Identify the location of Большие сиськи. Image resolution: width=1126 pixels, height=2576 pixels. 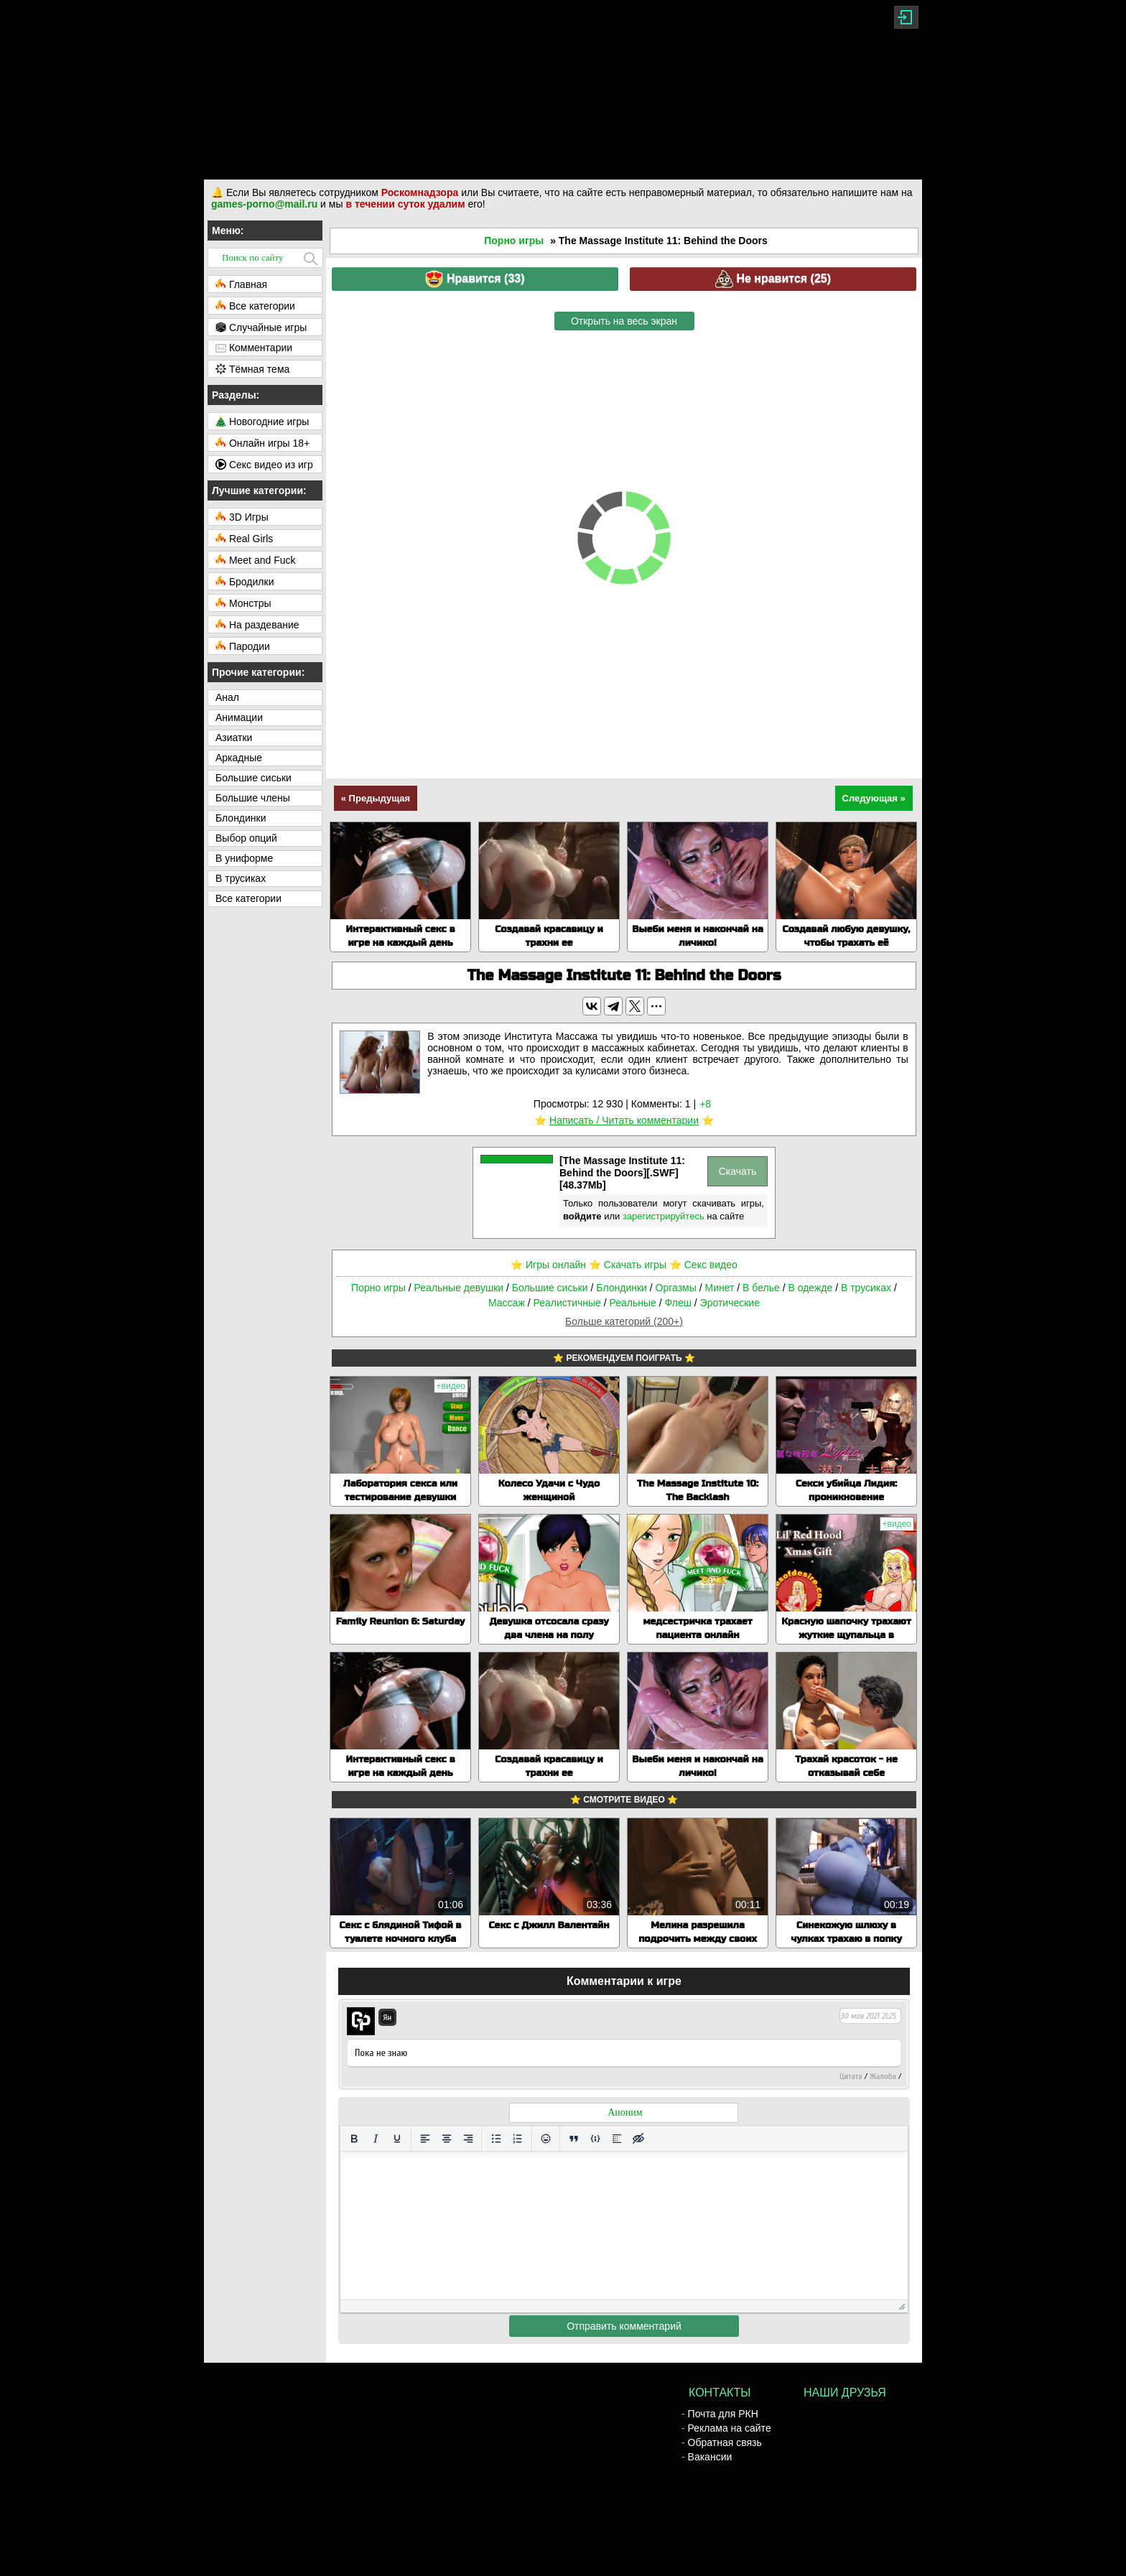
(550, 1287).